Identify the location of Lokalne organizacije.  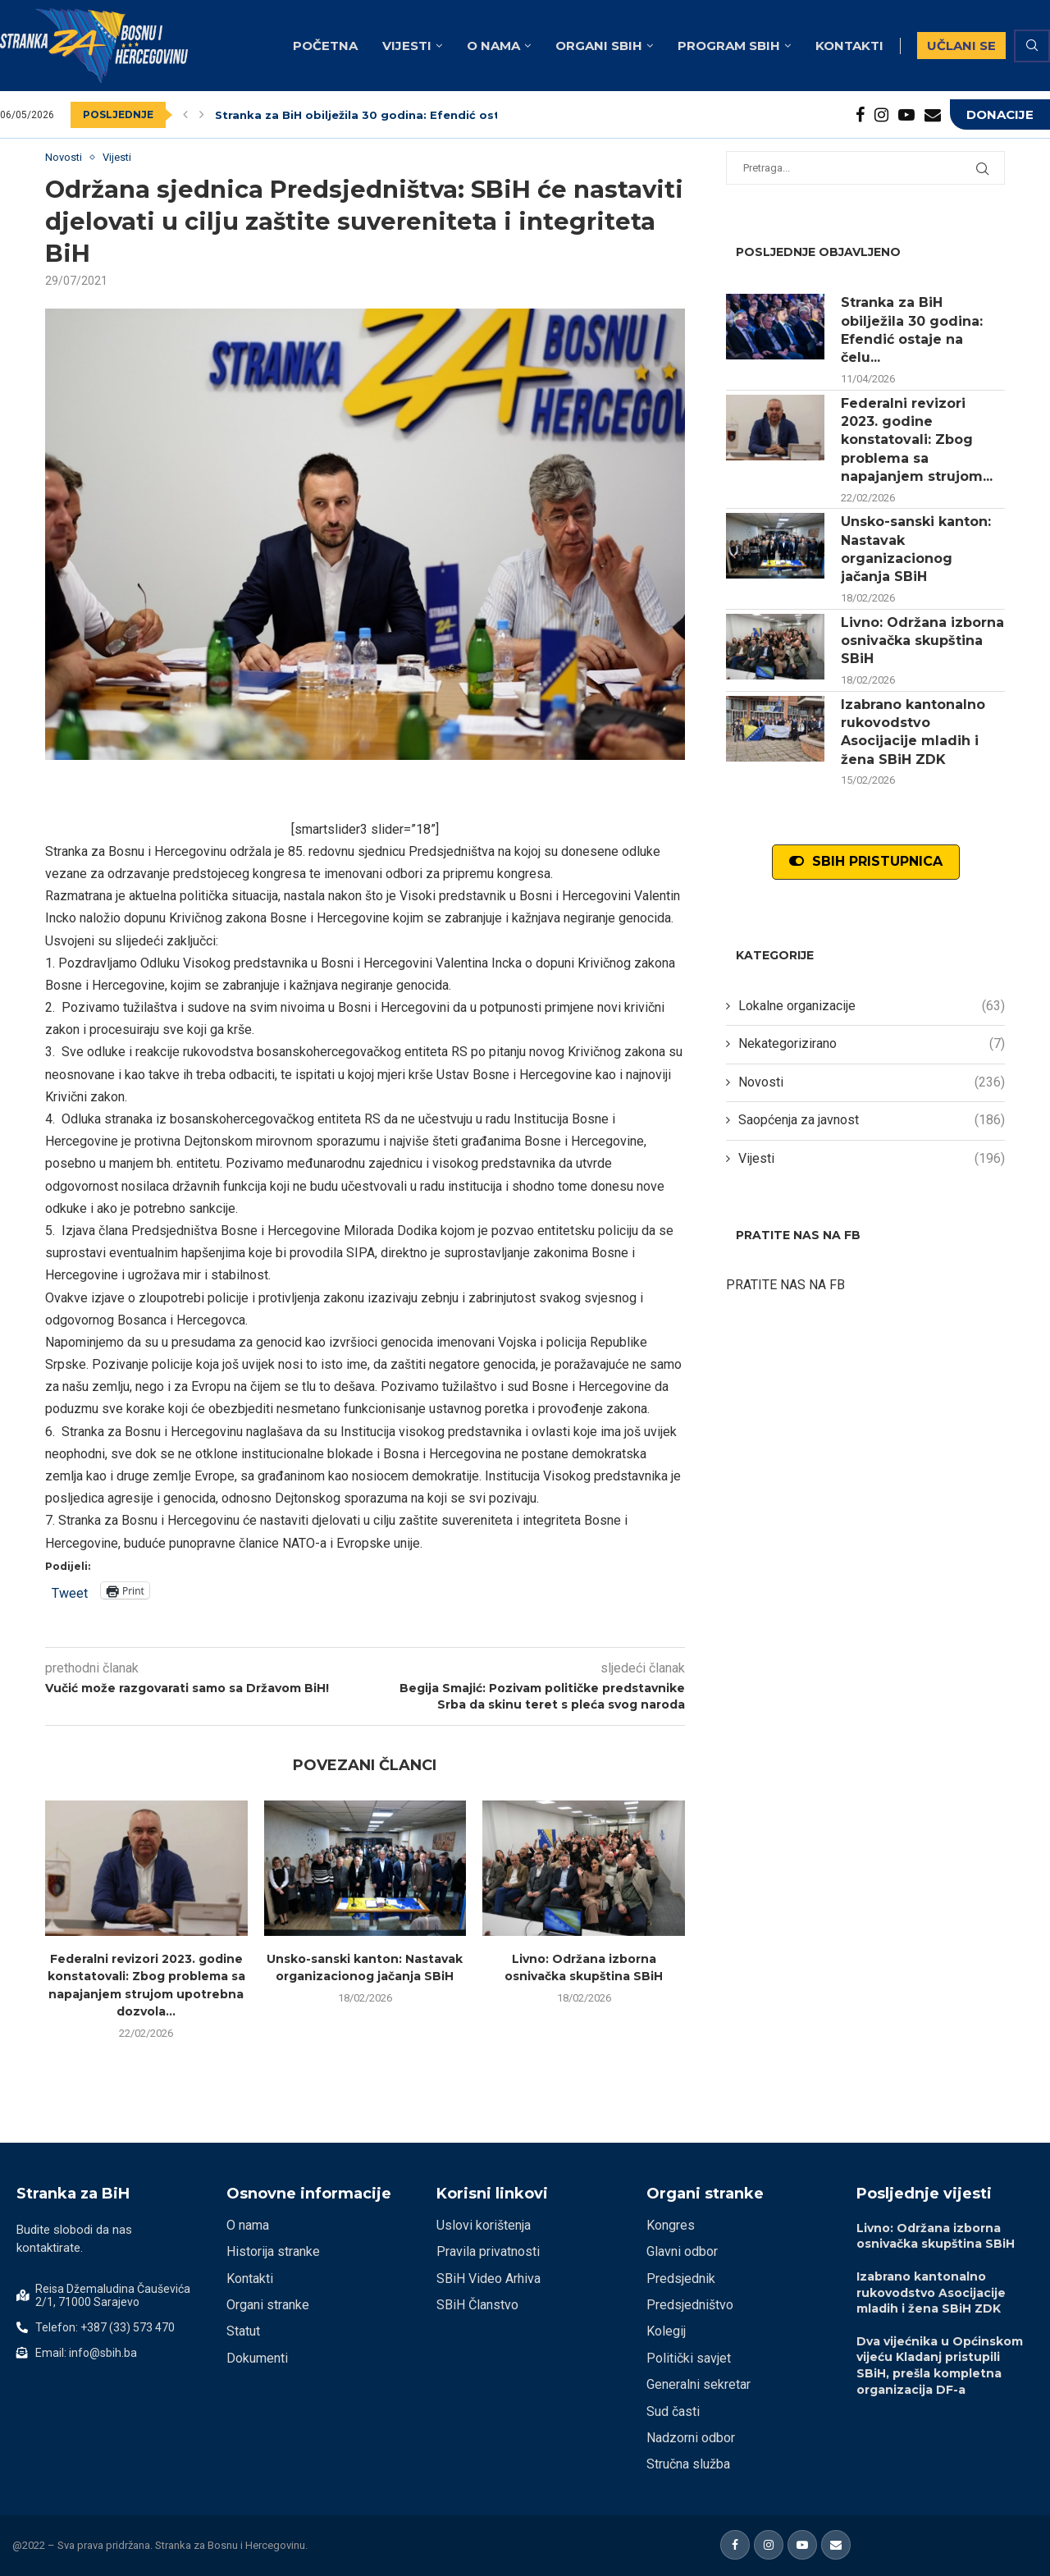
(871, 1006).